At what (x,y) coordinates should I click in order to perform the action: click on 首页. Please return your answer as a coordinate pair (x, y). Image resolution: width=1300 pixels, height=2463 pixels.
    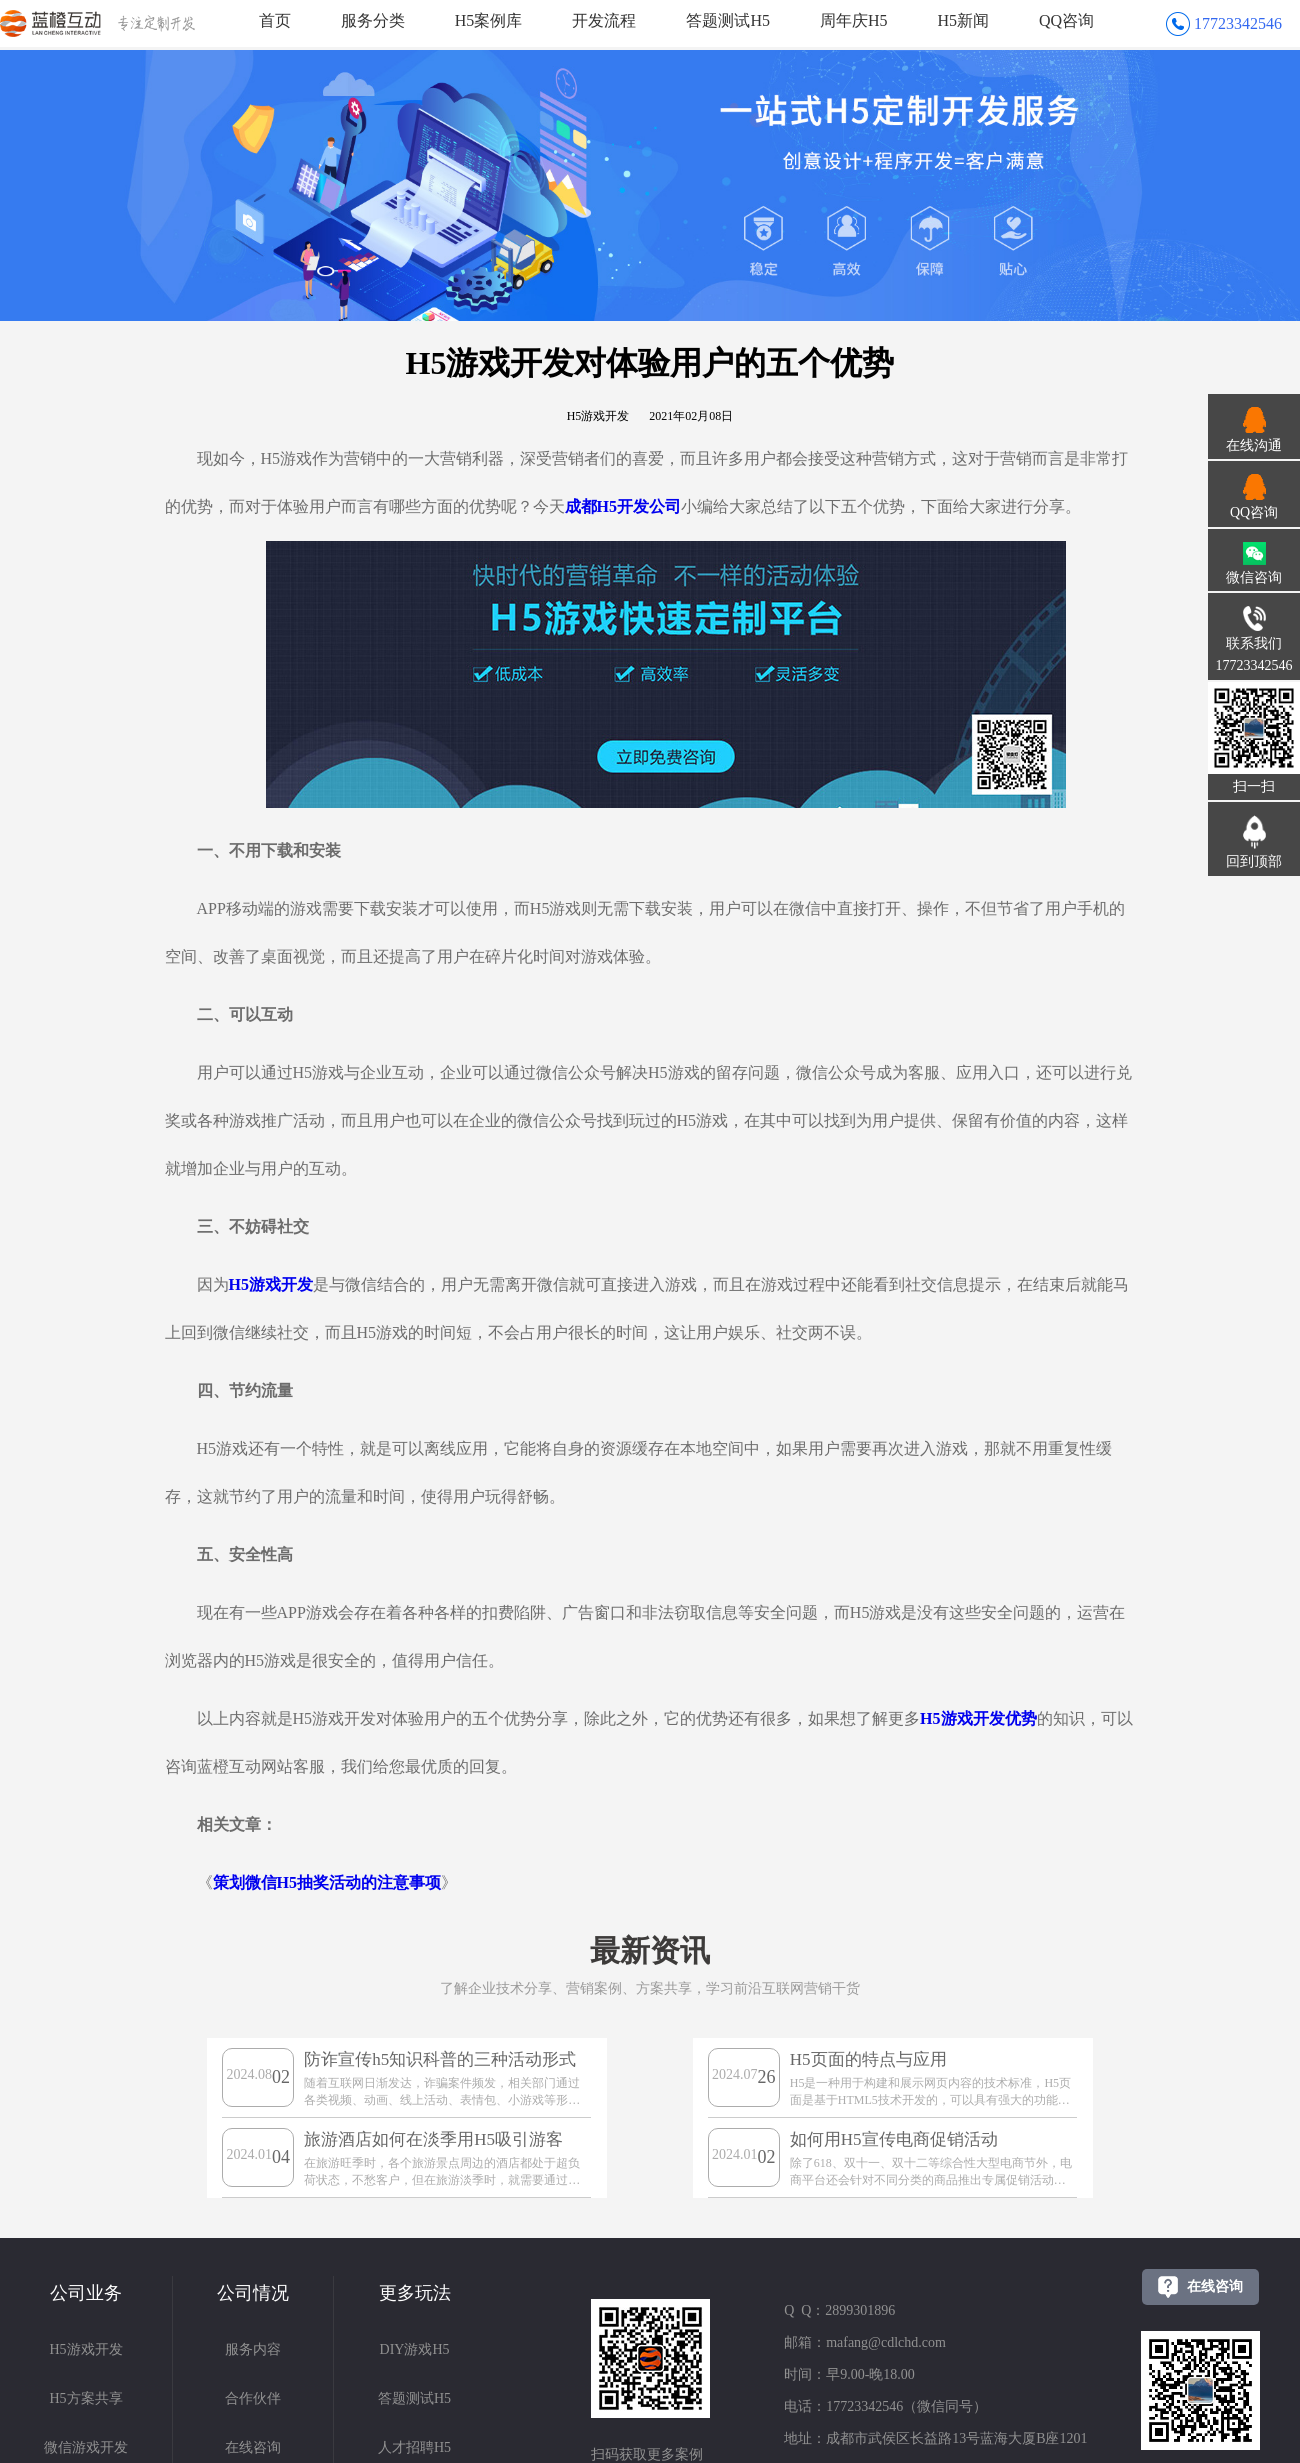
    Looking at the image, I should click on (275, 20).